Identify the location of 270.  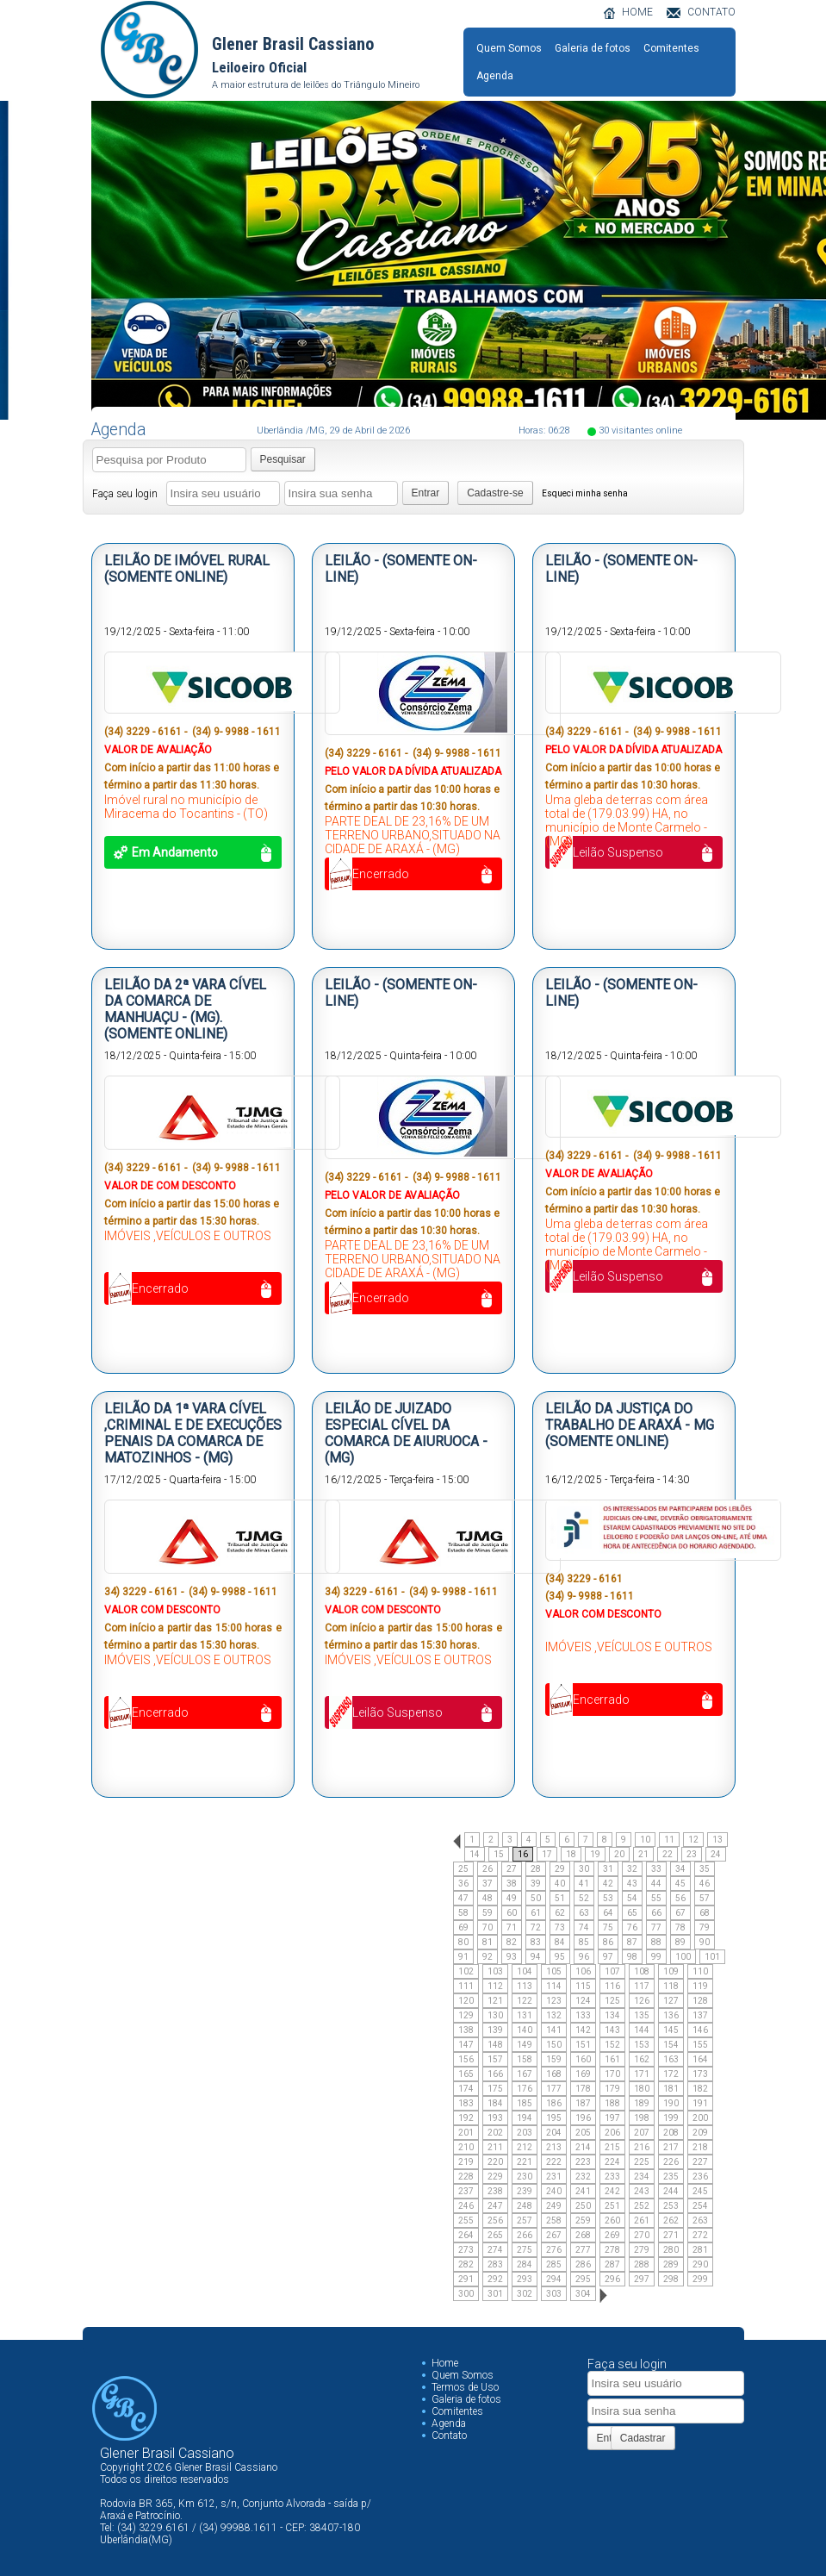
(641, 2235).